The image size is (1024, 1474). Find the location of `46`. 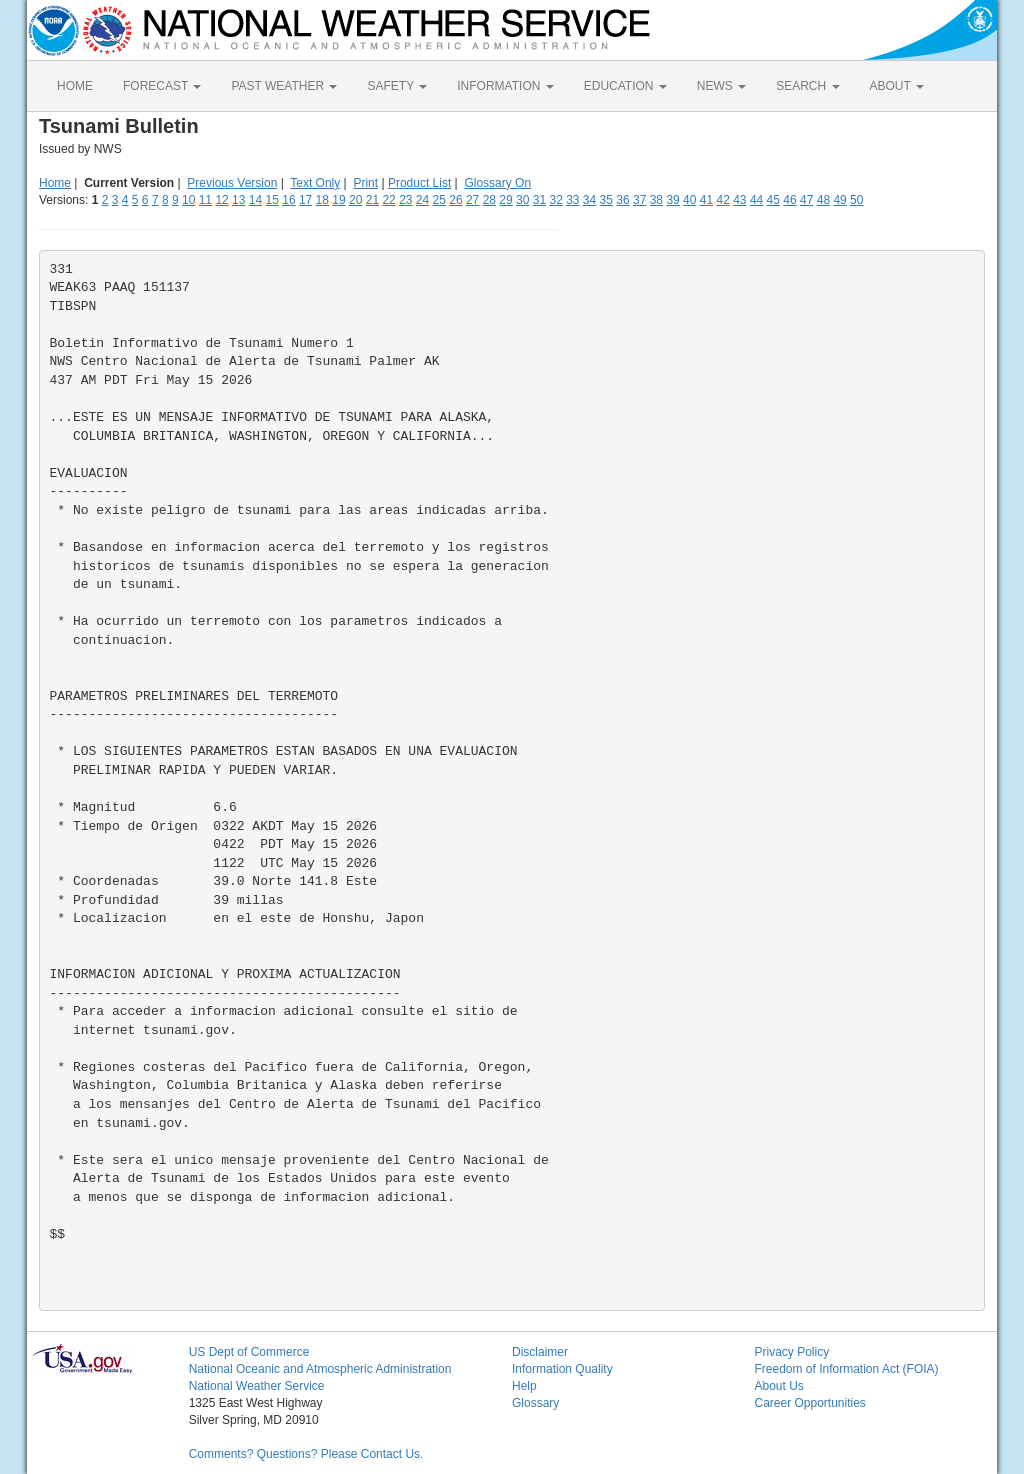

46 is located at coordinates (789, 200).